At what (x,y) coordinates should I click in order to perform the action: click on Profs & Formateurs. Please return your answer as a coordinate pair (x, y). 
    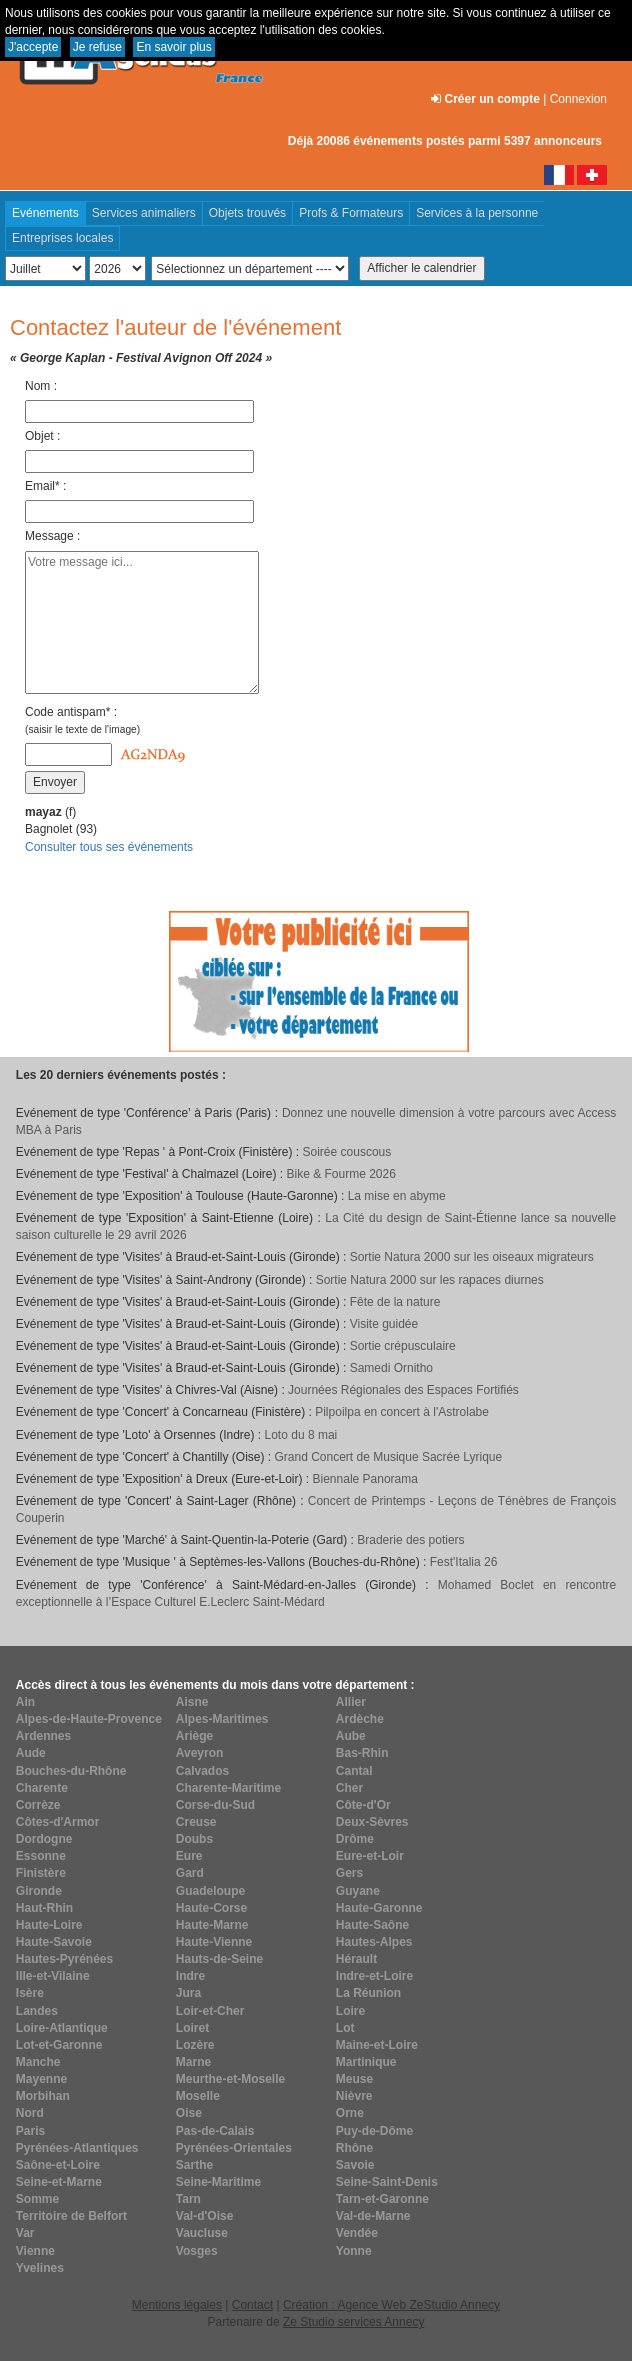
    Looking at the image, I should click on (351, 213).